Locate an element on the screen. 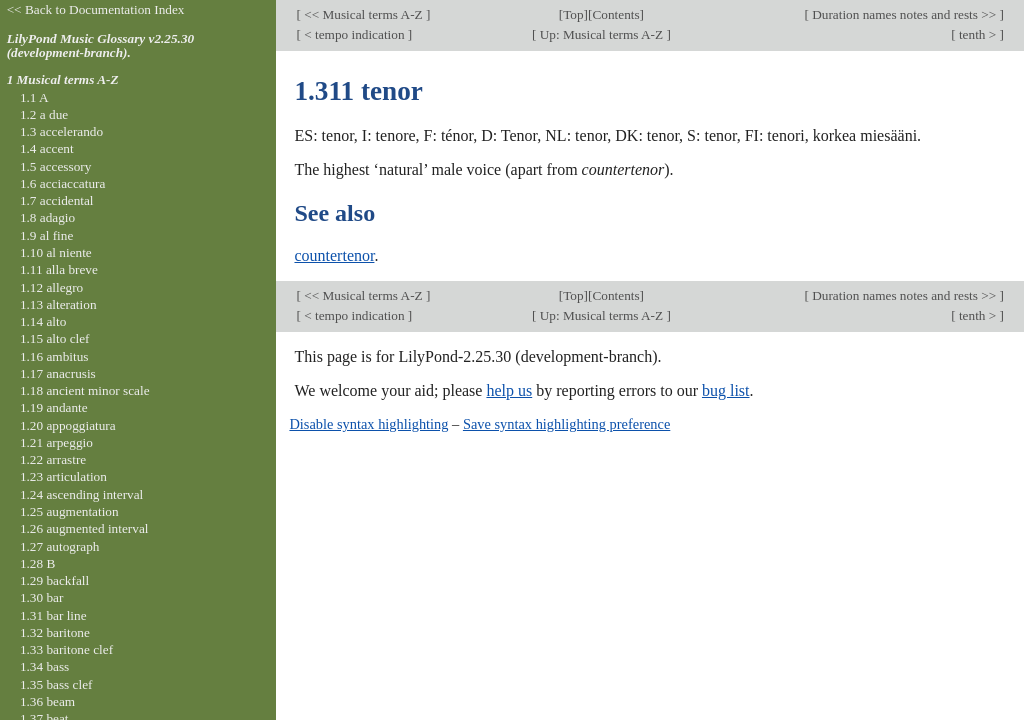  1.32 baritone is located at coordinates (55, 632).